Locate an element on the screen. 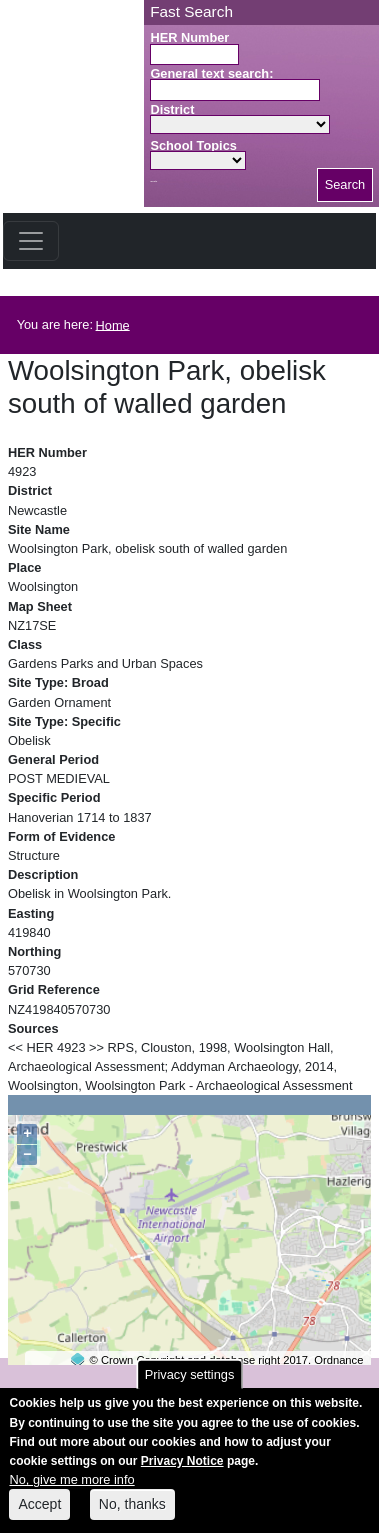  Search is located at coordinates (345, 184).